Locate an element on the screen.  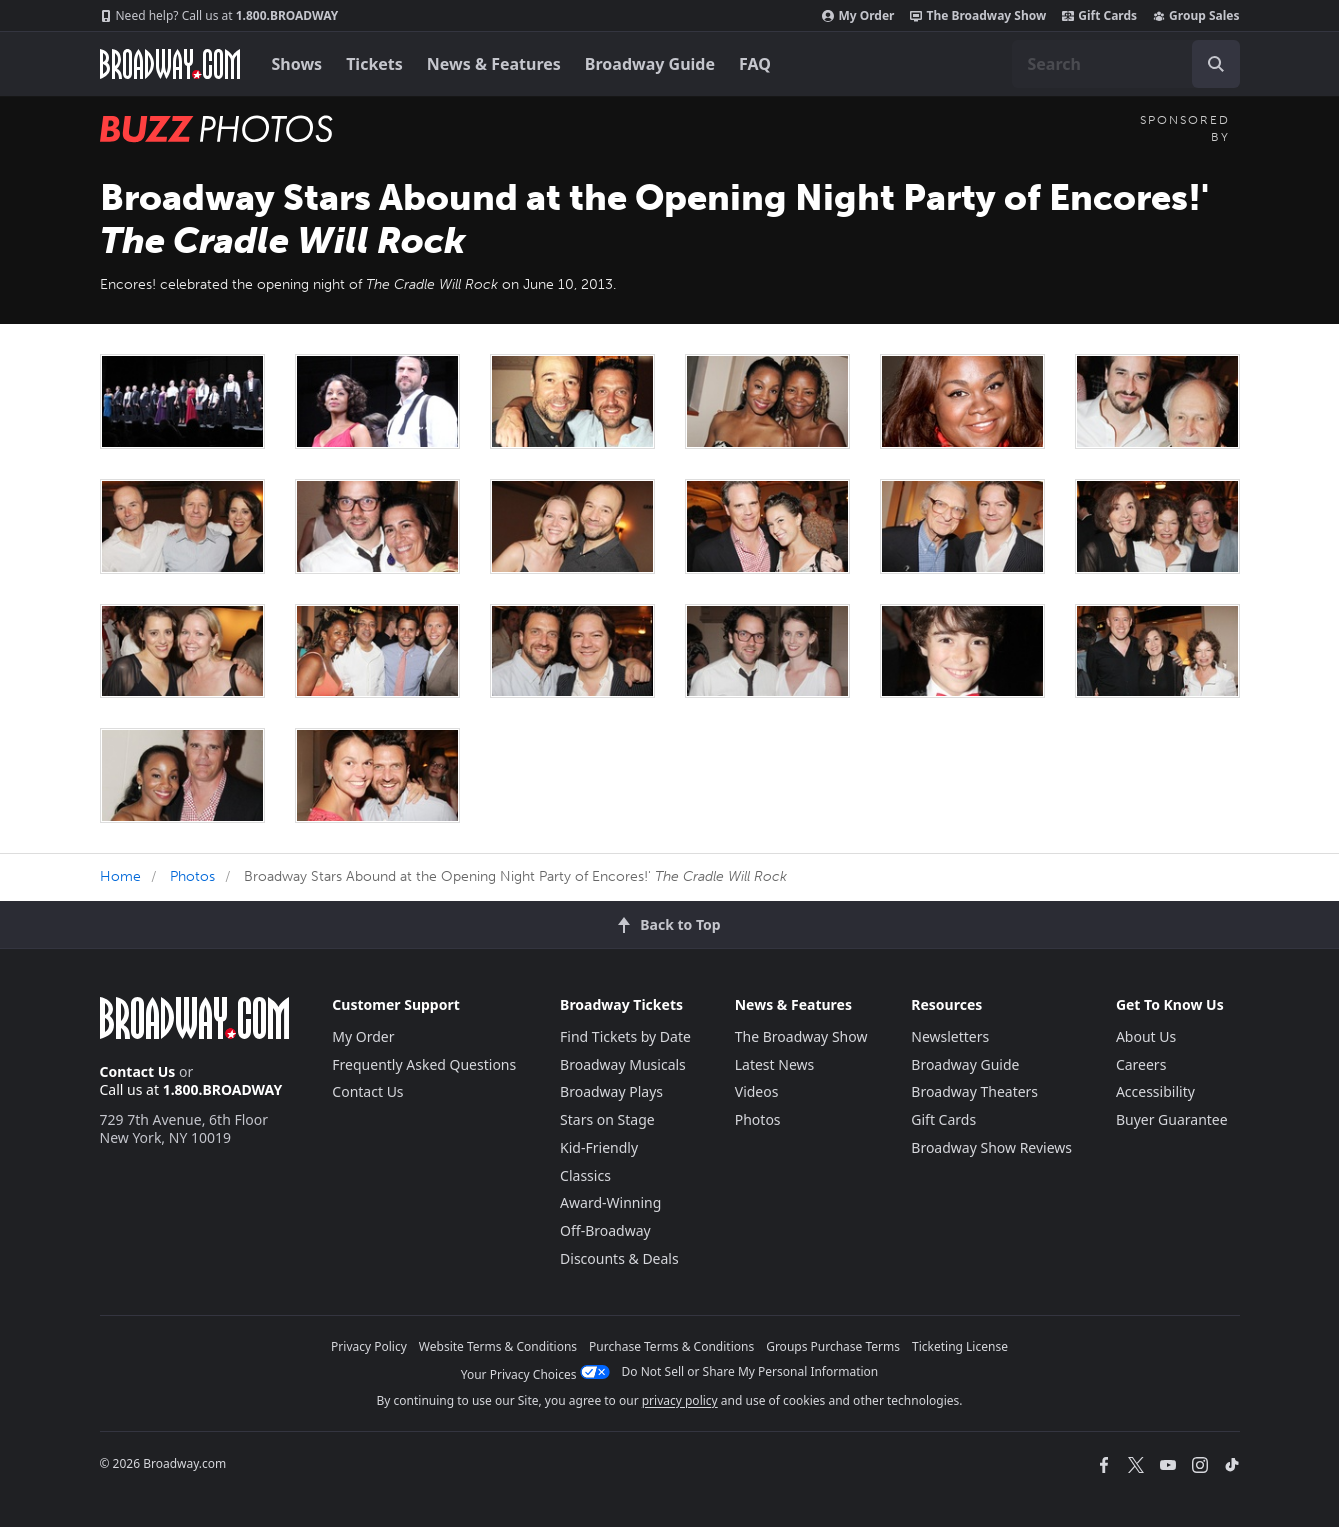
[combobox] is located at coordinates (1126, 64).